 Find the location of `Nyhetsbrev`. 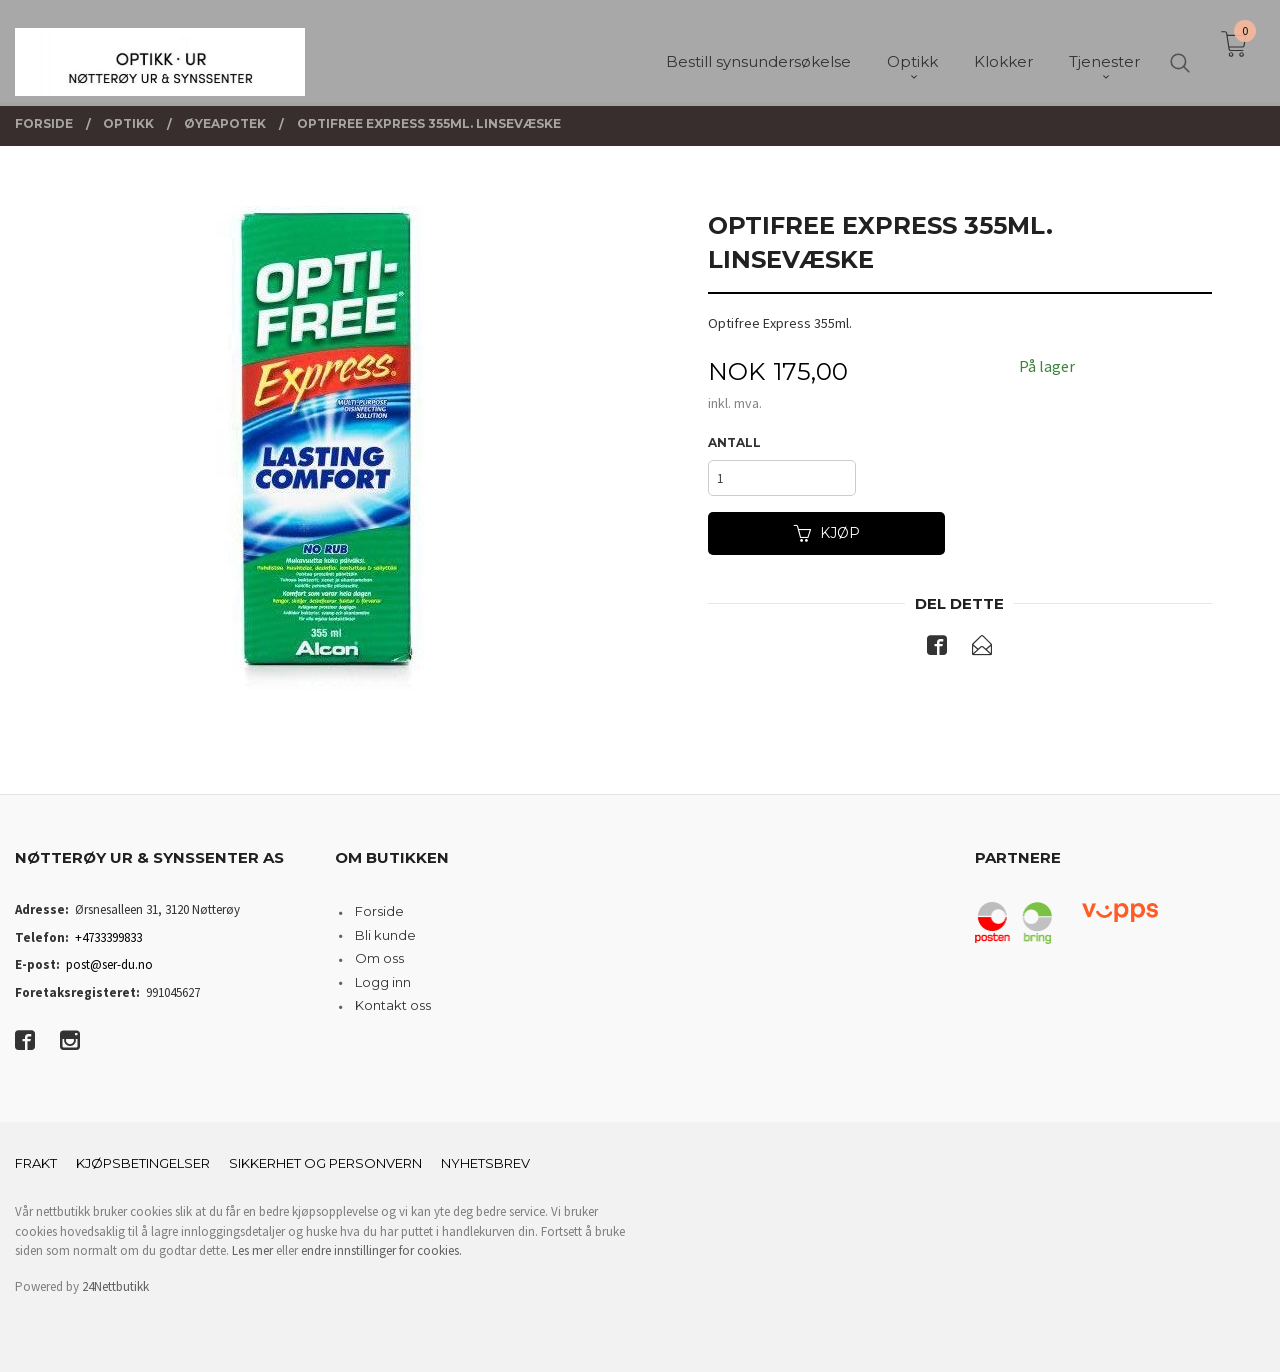

Nyhetsbrev is located at coordinates (485, 1163).